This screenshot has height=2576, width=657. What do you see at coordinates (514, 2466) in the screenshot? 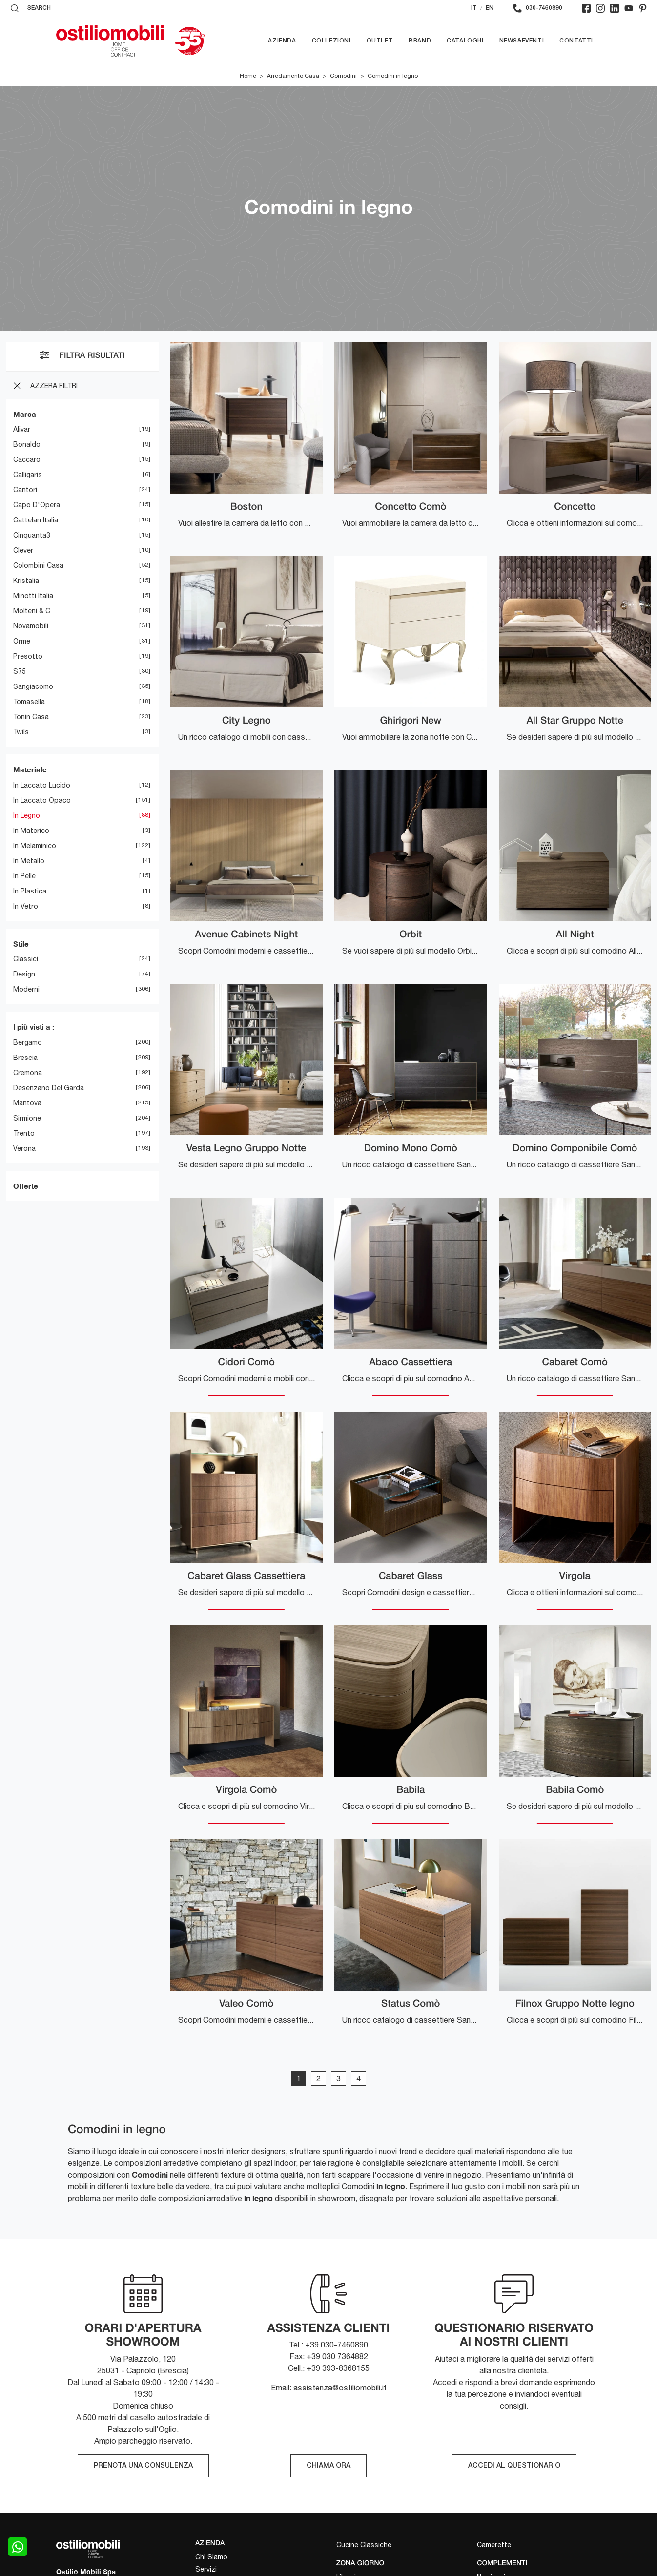
I see `ACCEDI AL QUESTIONARIO` at bounding box center [514, 2466].